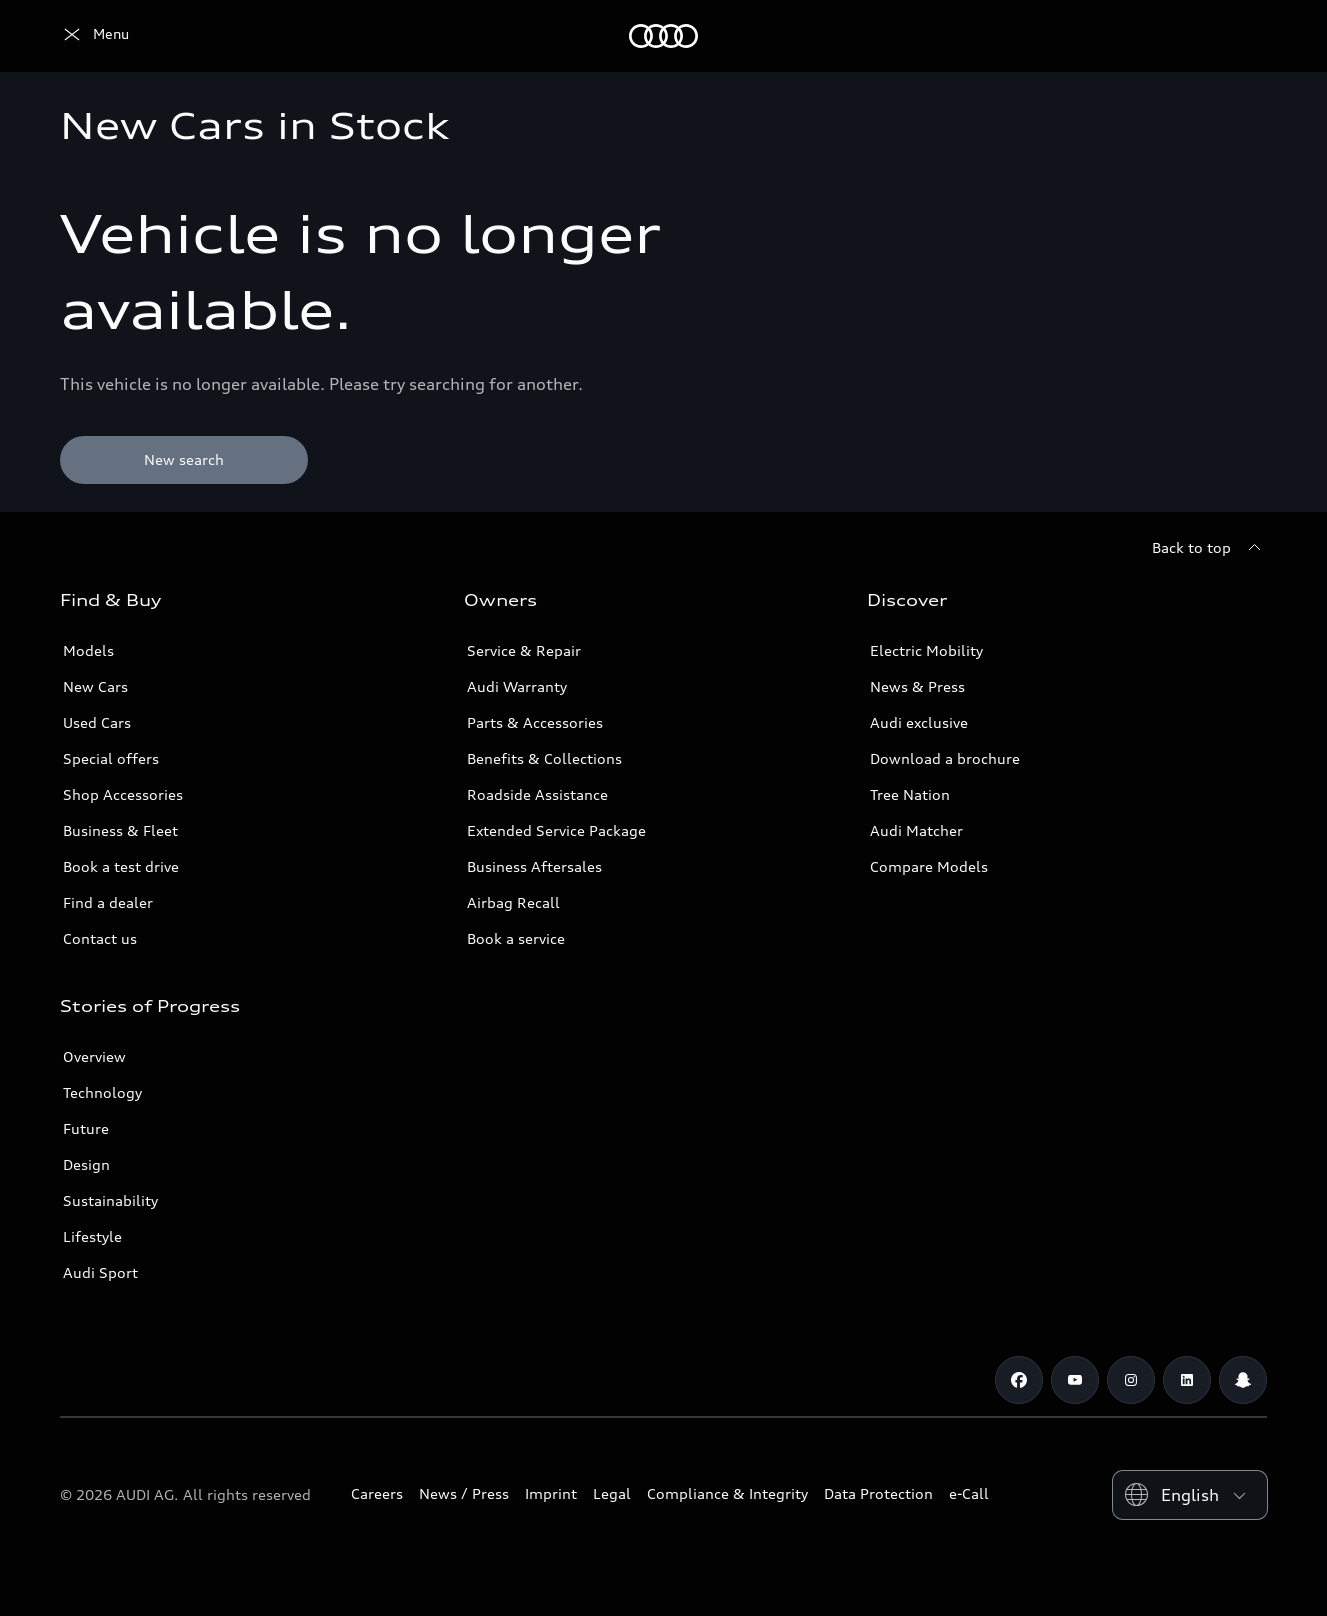 The image size is (1327, 1616). I want to click on Legal, so click(612, 1493).